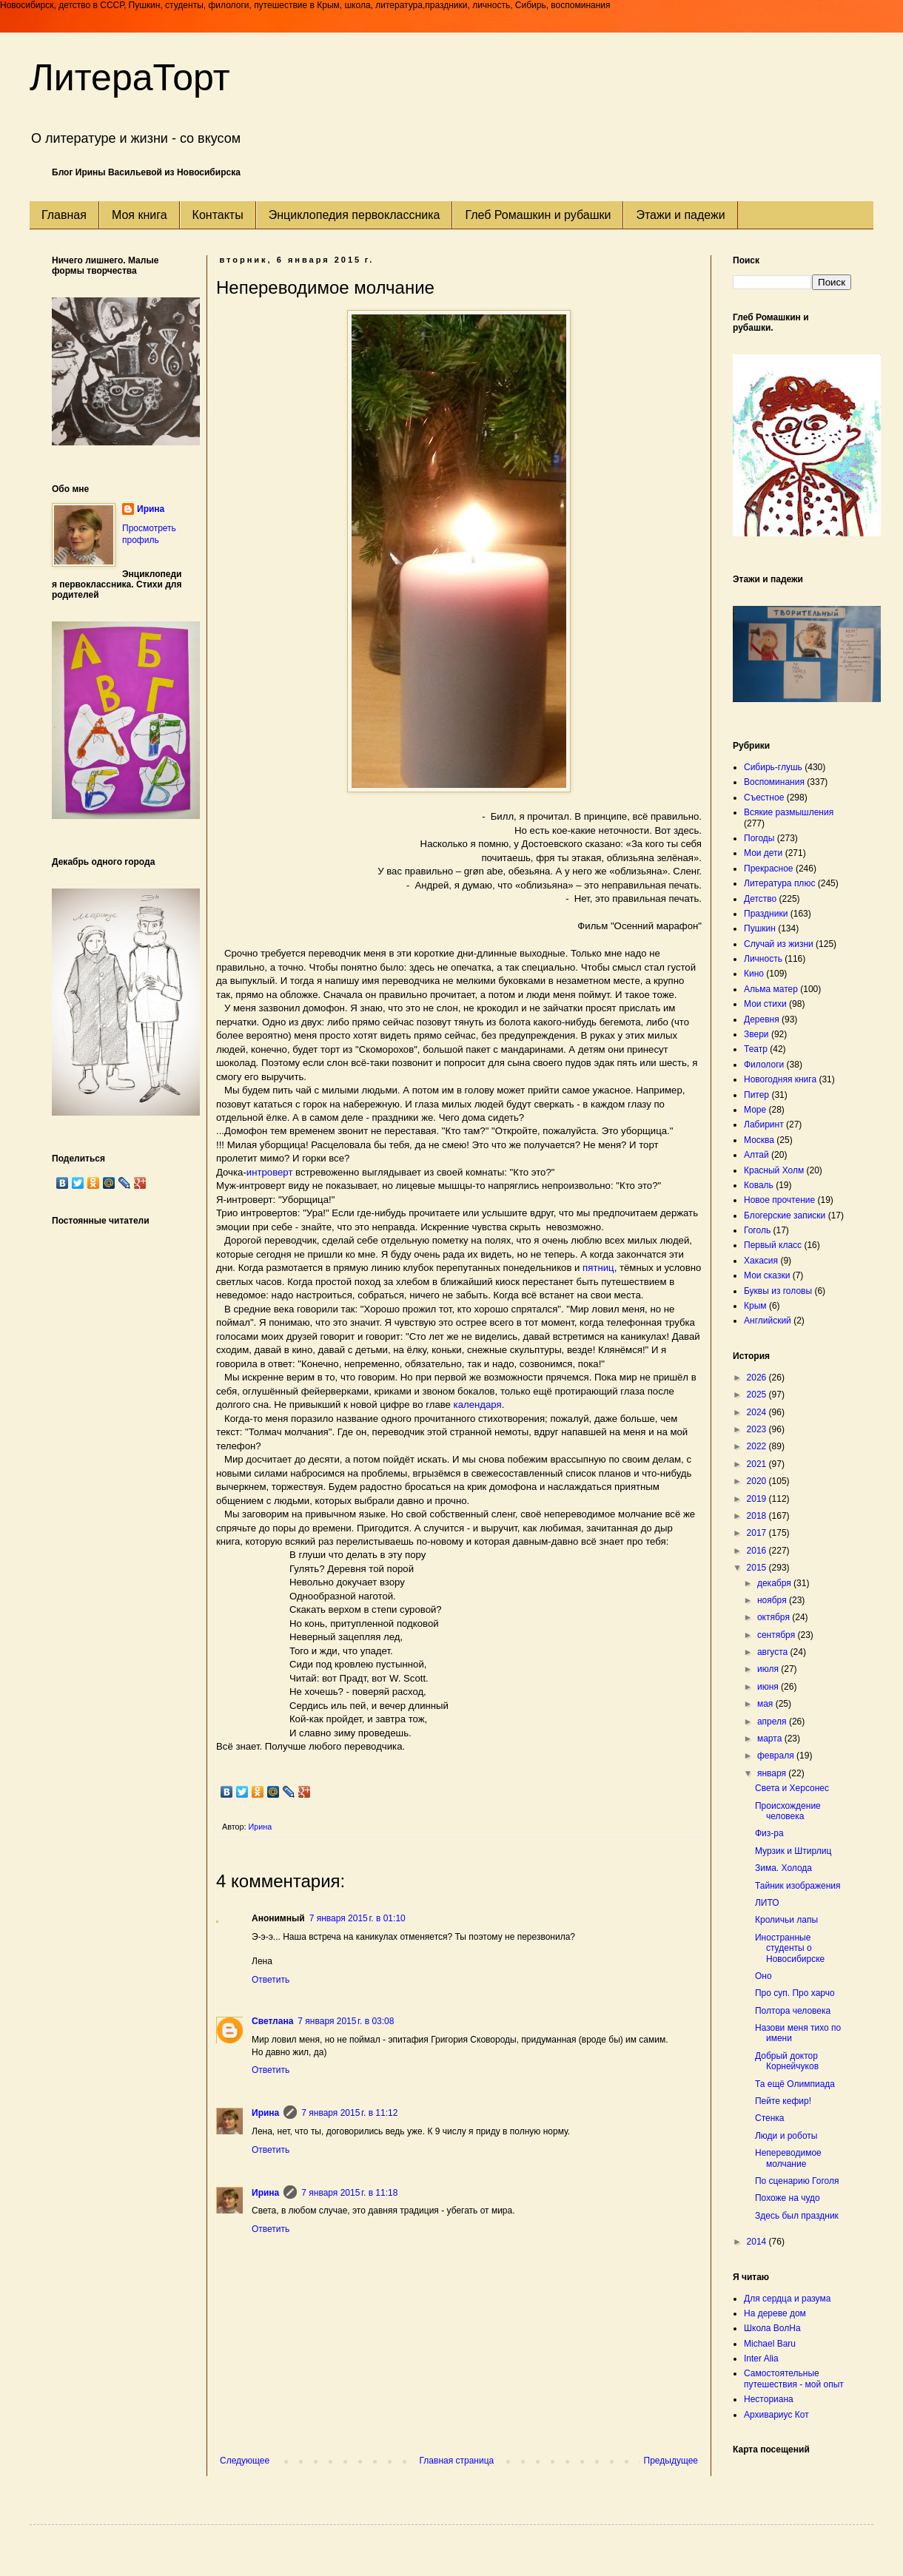  What do you see at coordinates (758, 1533) in the screenshot?
I see `2017` at bounding box center [758, 1533].